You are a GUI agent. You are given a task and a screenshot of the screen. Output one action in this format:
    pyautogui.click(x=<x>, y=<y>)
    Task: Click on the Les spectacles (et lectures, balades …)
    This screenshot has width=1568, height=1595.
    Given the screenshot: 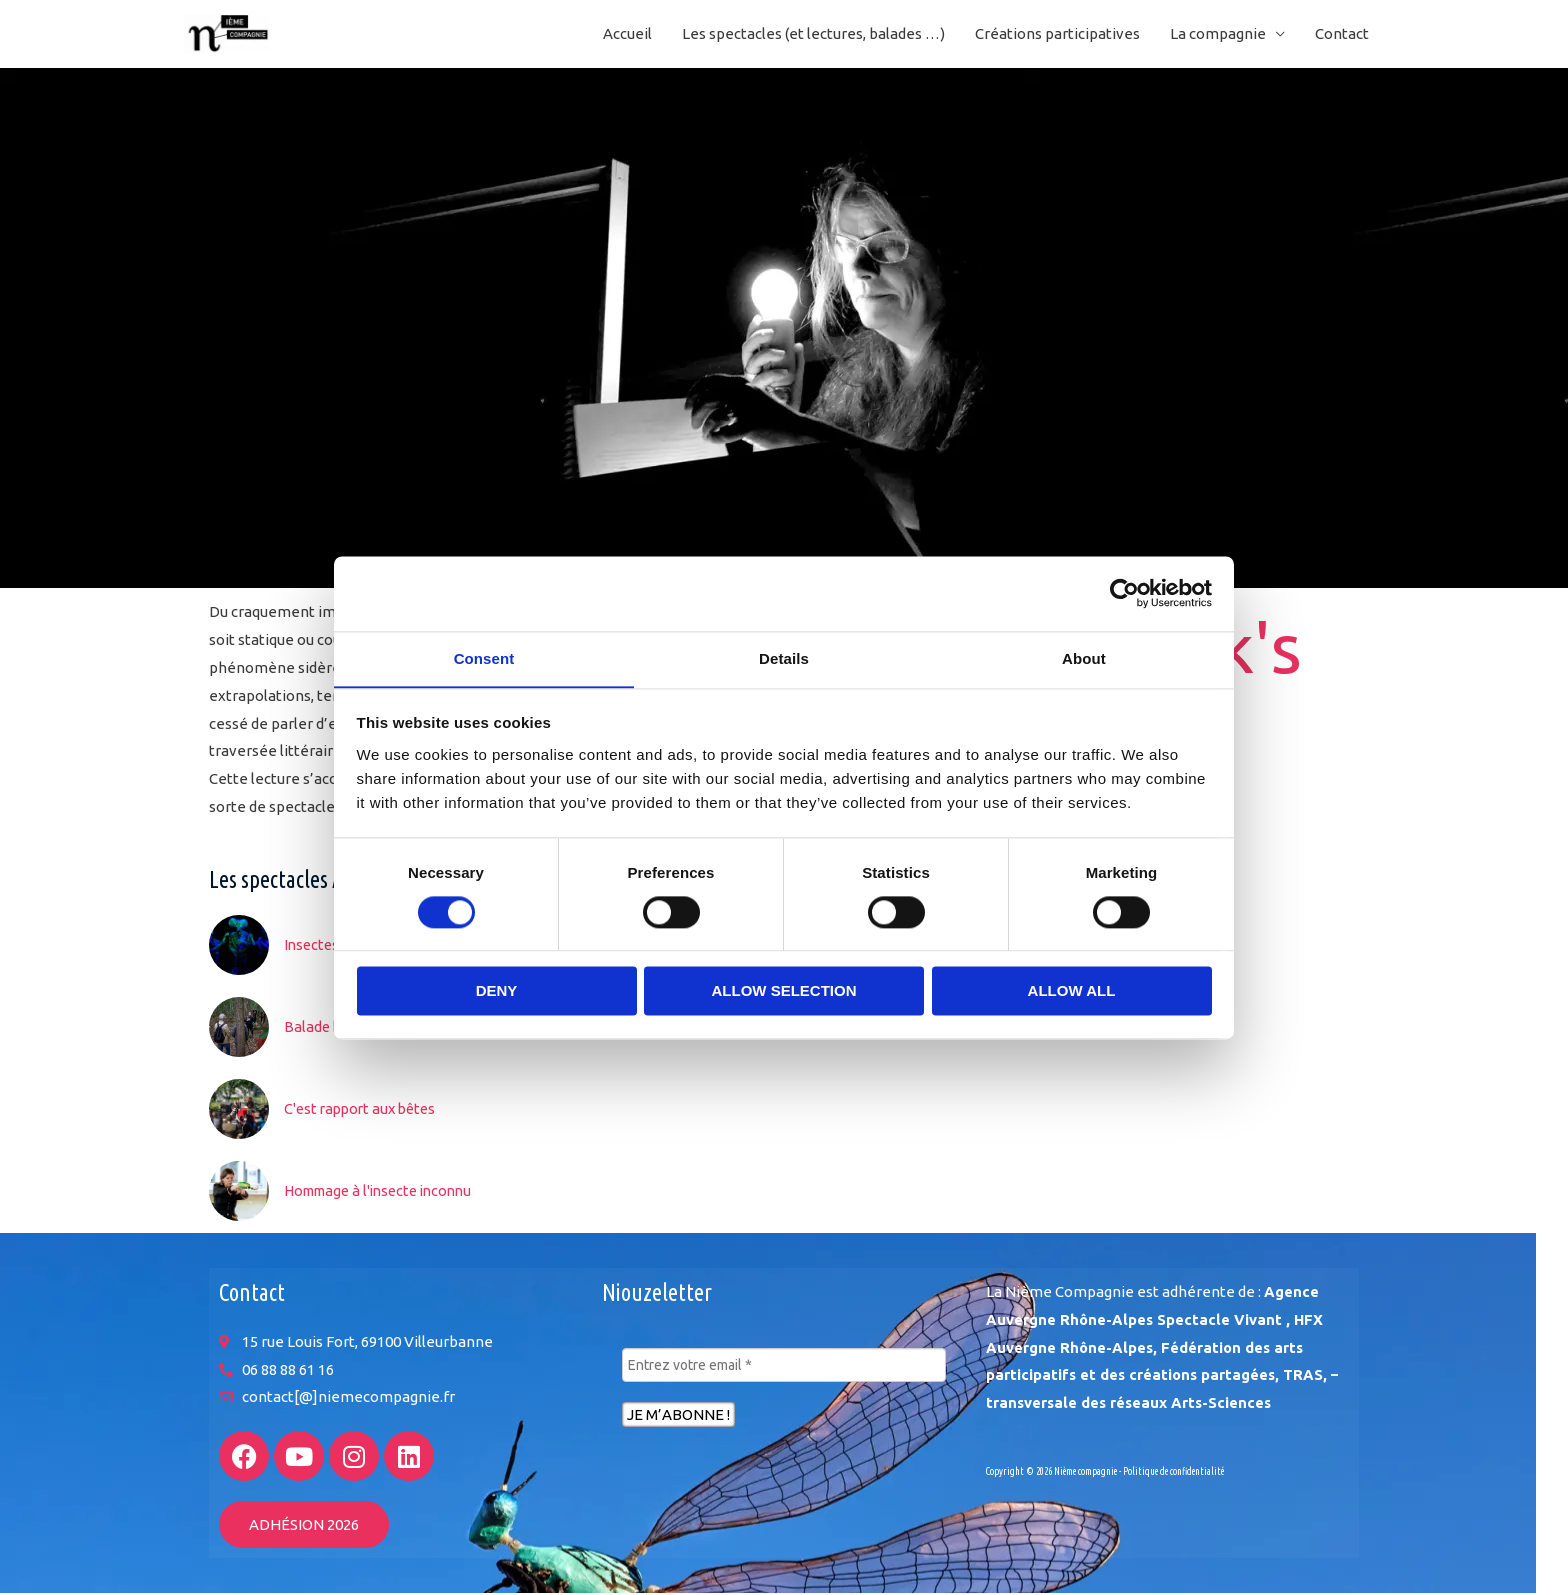 What is the action you would take?
    pyautogui.click(x=813, y=34)
    